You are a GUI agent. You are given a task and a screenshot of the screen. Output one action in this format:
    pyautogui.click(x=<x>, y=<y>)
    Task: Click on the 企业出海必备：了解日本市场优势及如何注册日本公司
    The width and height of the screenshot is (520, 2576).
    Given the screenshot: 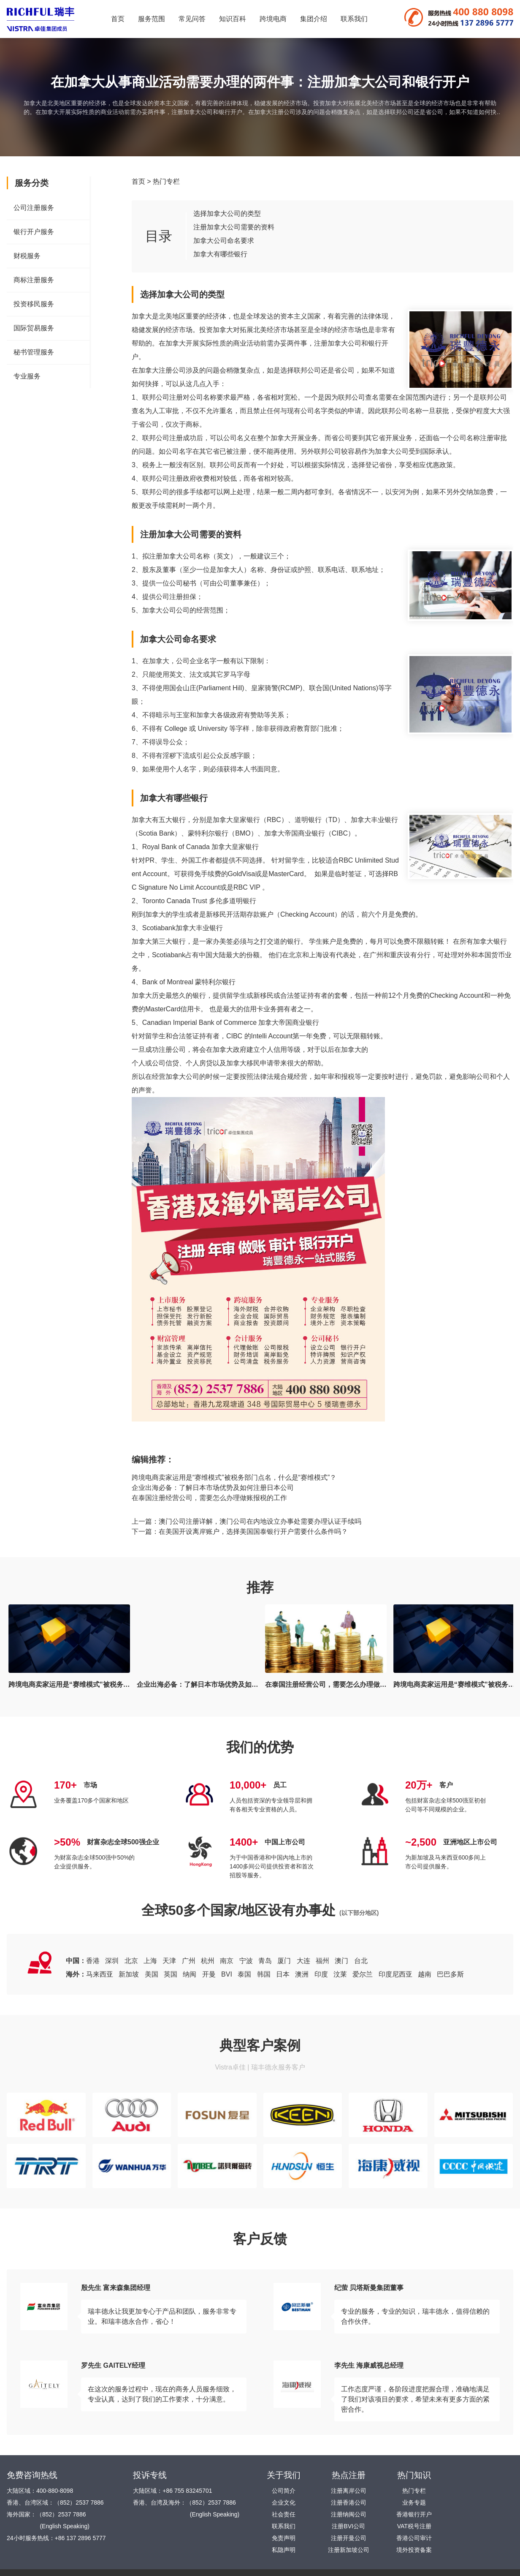 What is the action you would take?
    pyautogui.click(x=213, y=1487)
    